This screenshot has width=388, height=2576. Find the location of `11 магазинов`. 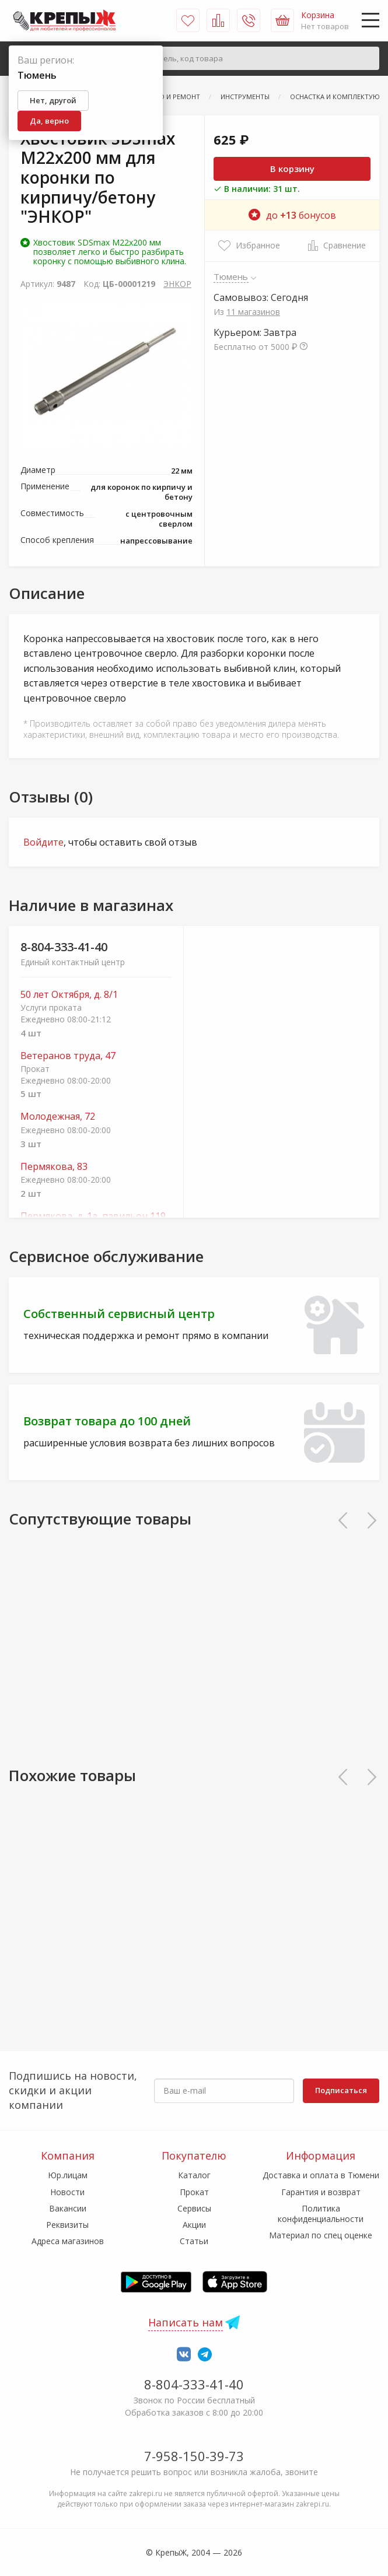

11 магазинов is located at coordinates (253, 311).